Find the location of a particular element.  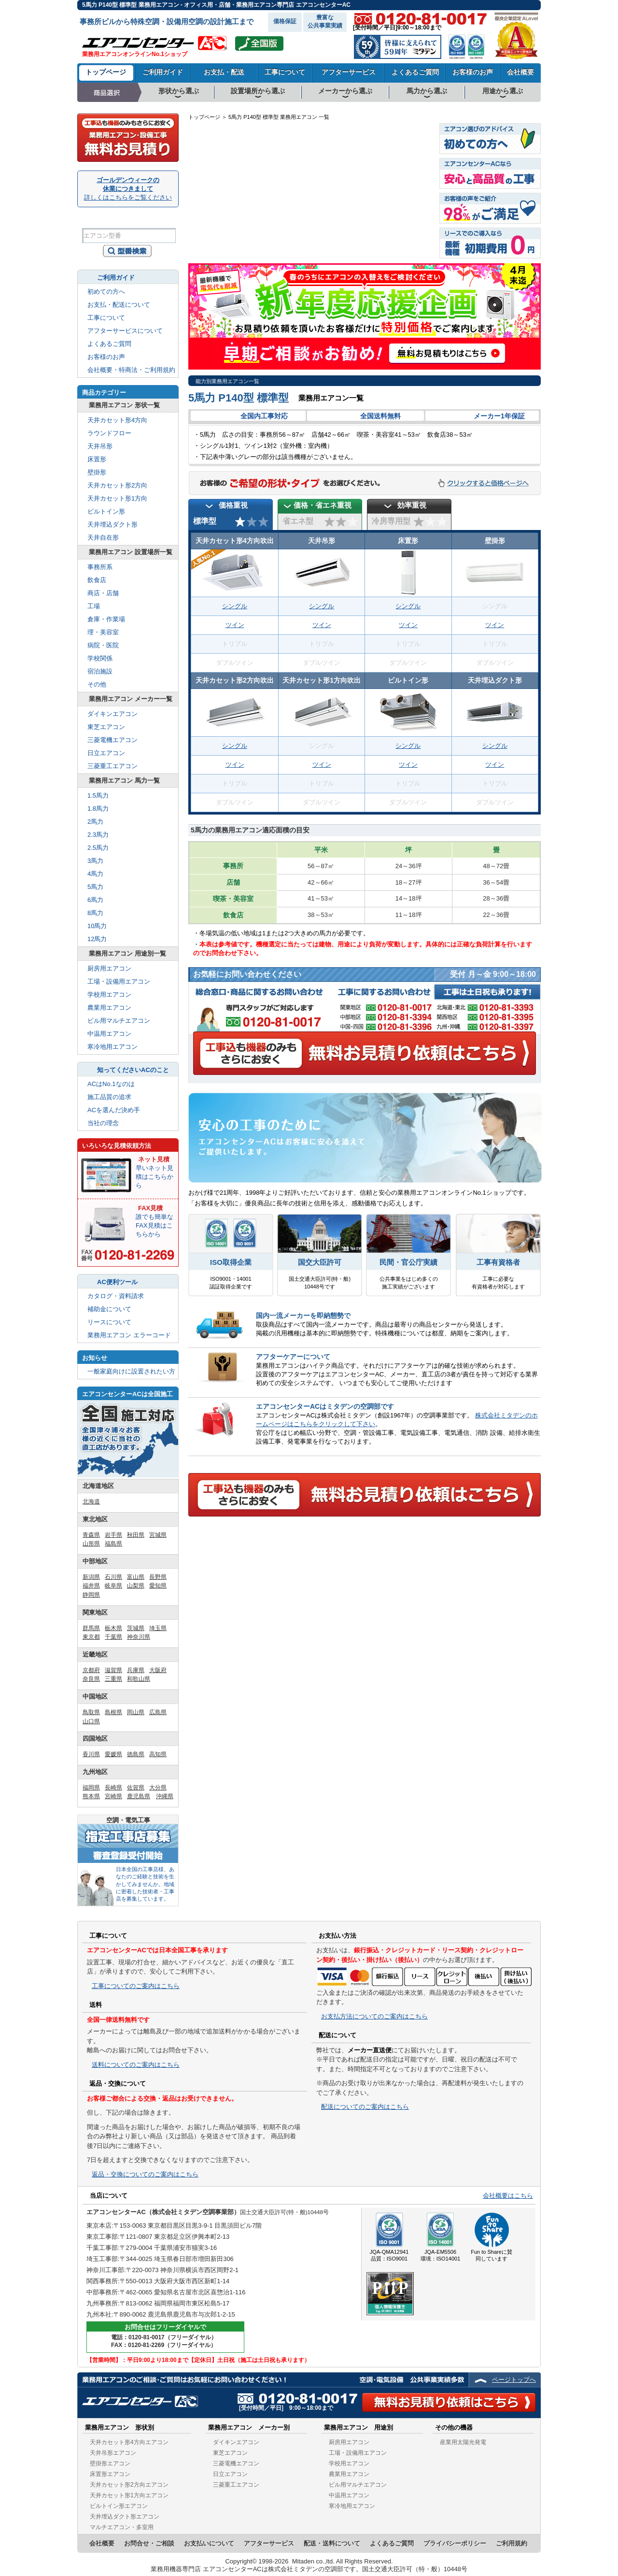

三菱電機エアコン is located at coordinates (112, 740).